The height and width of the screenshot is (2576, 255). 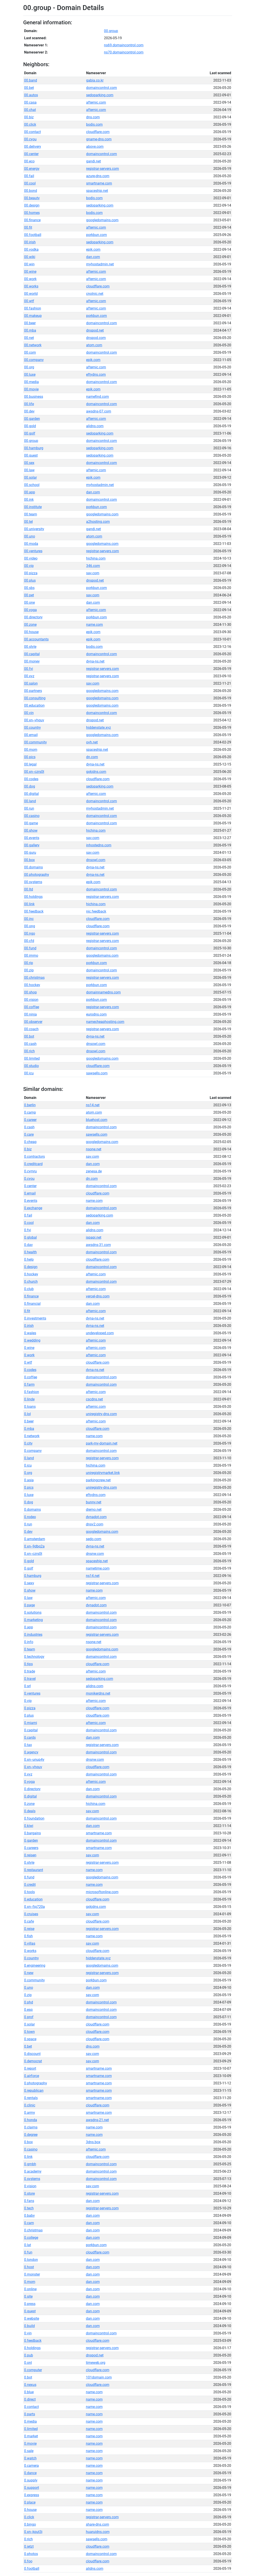 I want to click on porkbun.com, so click(x=96, y=235).